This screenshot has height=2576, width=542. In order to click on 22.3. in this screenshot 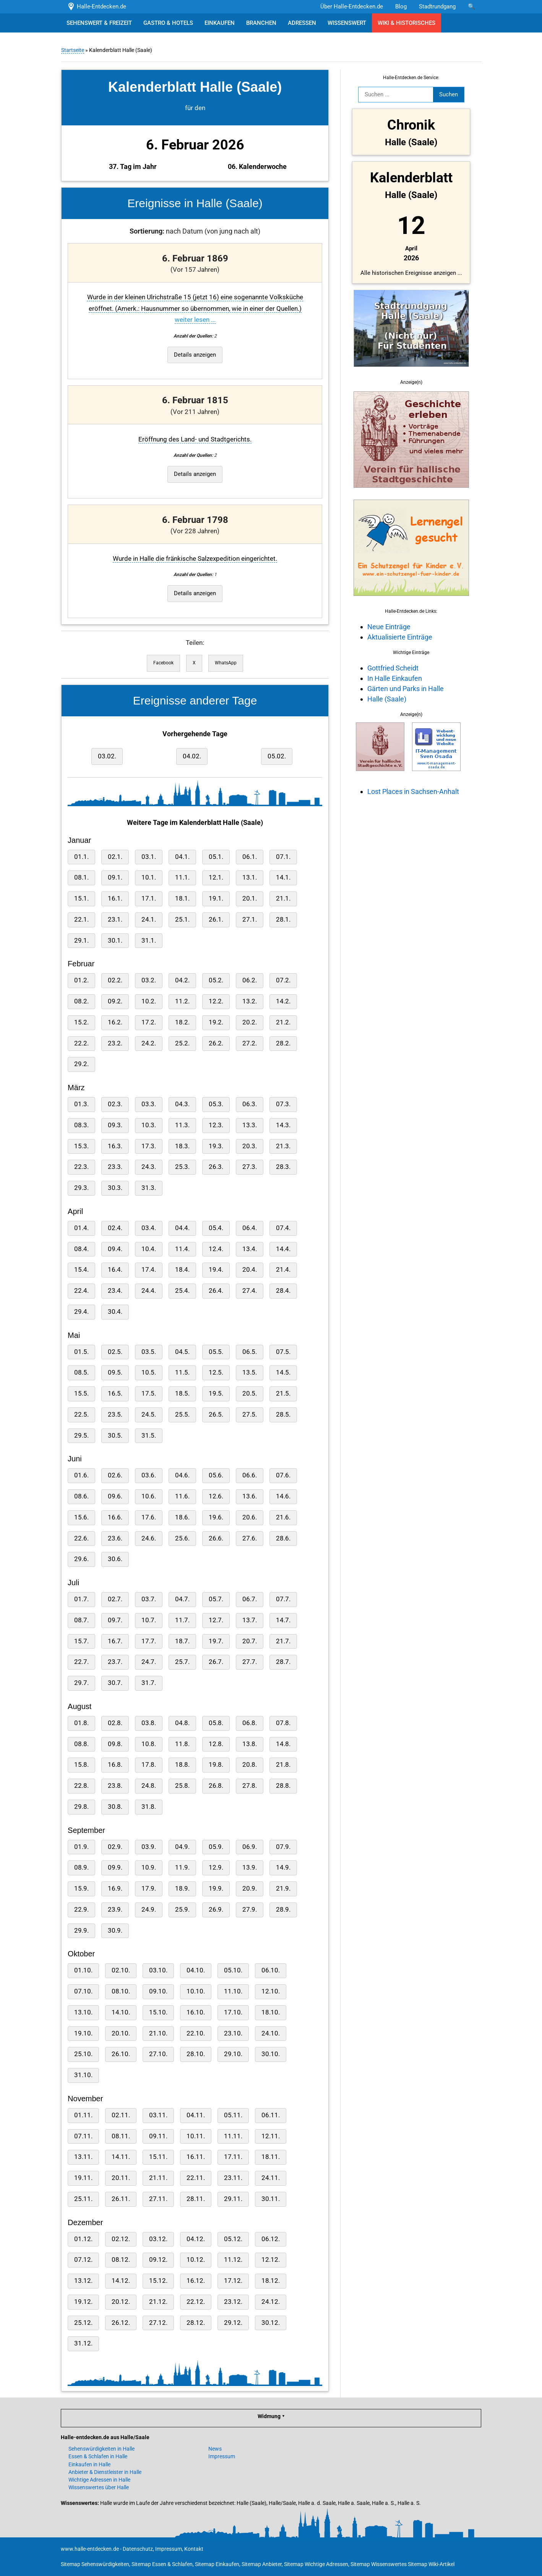, I will do `click(81, 1166)`.